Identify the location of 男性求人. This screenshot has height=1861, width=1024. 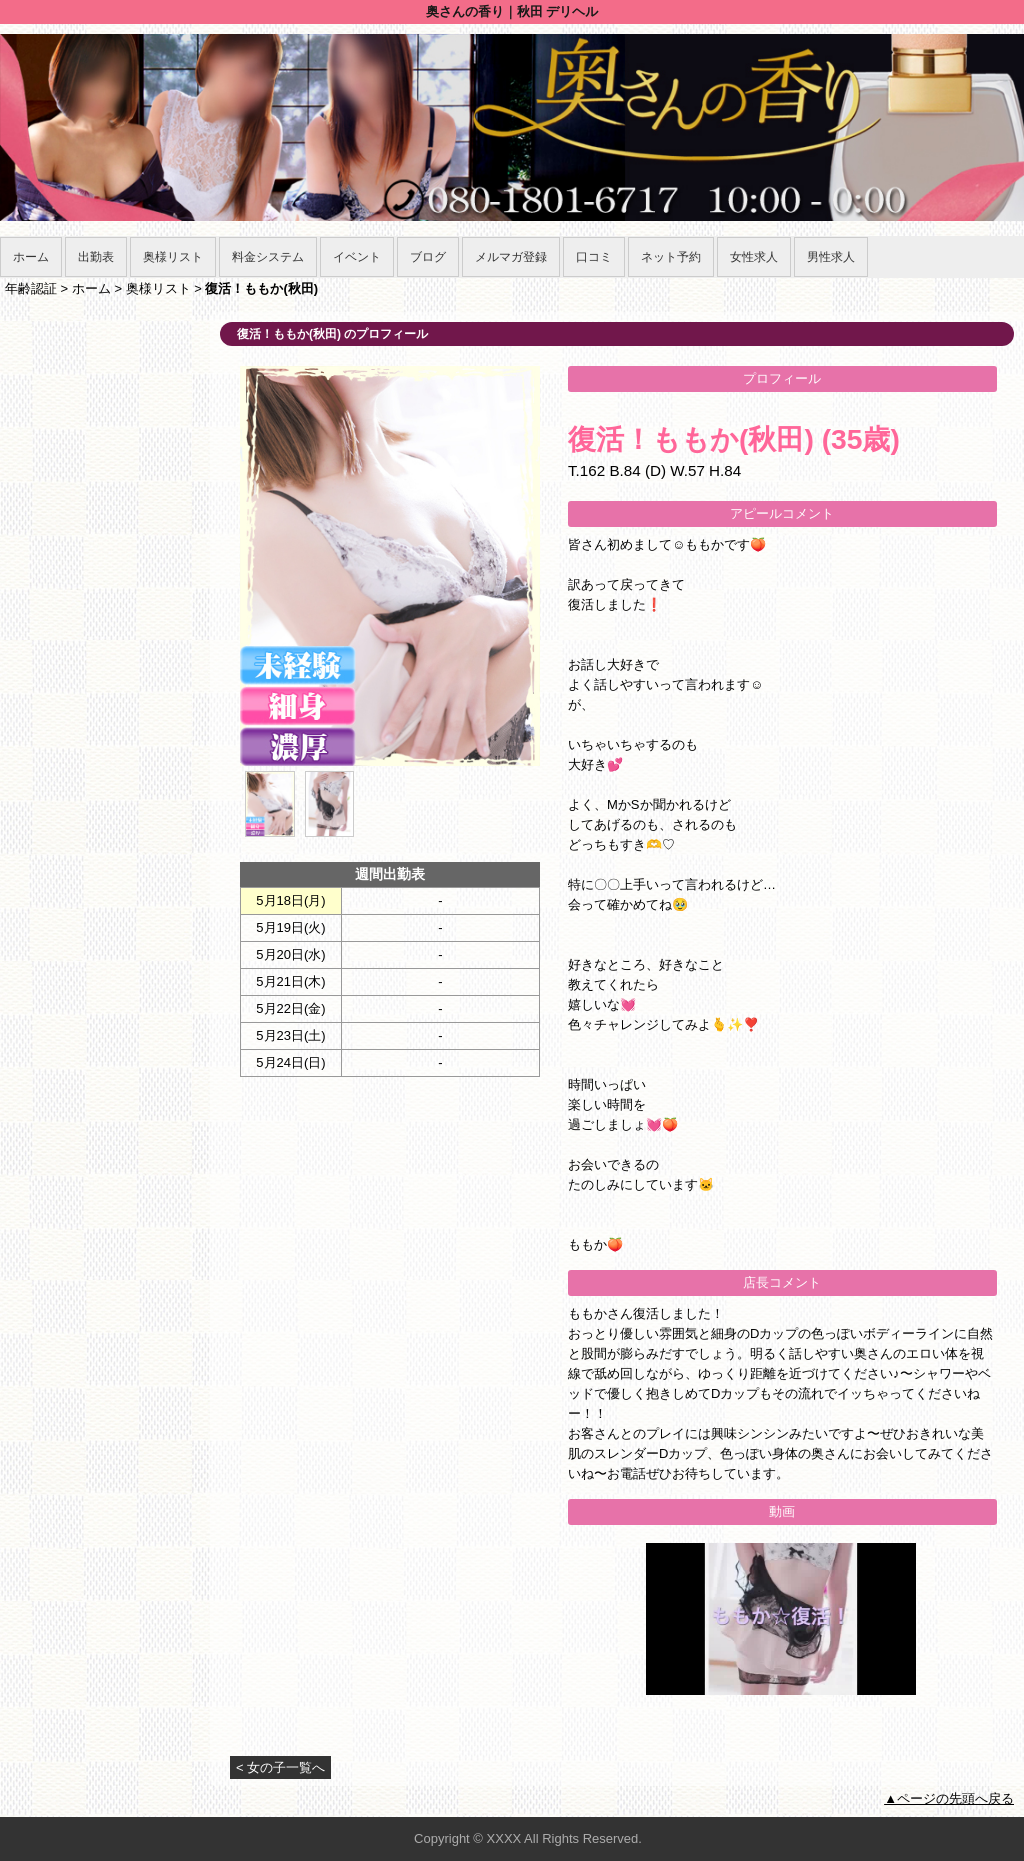
(831, 257).